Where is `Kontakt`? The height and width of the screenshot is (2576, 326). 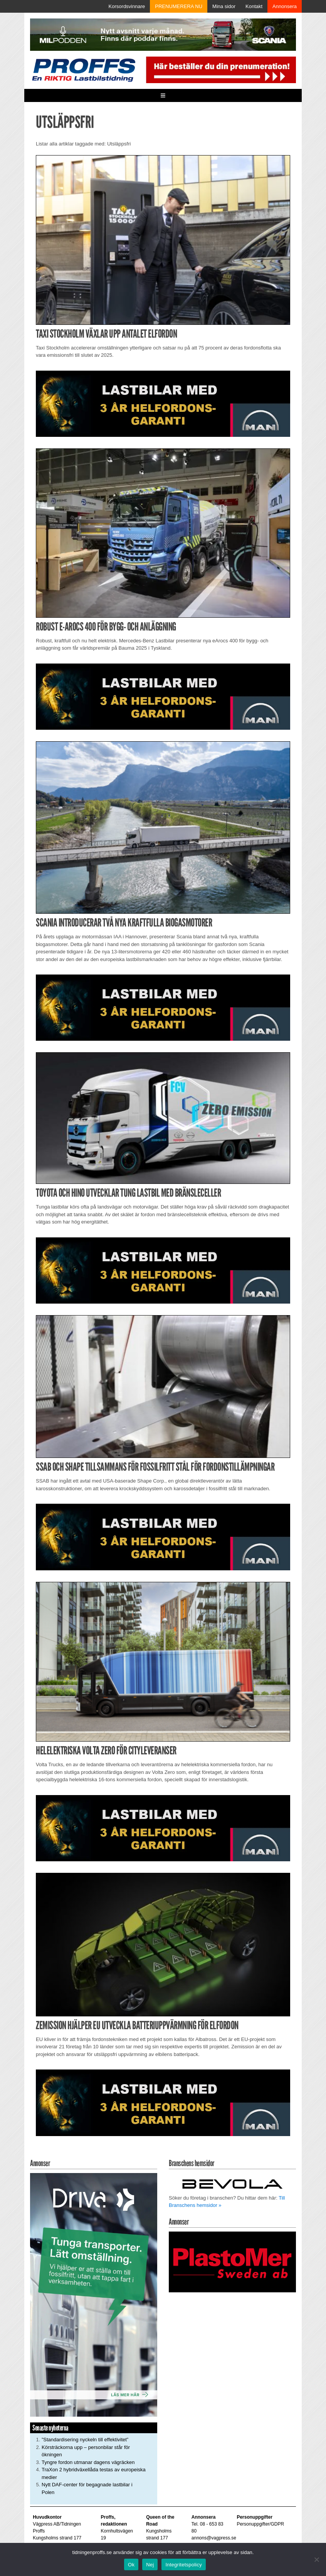 Kontakt is located at coordinates (253, 6).